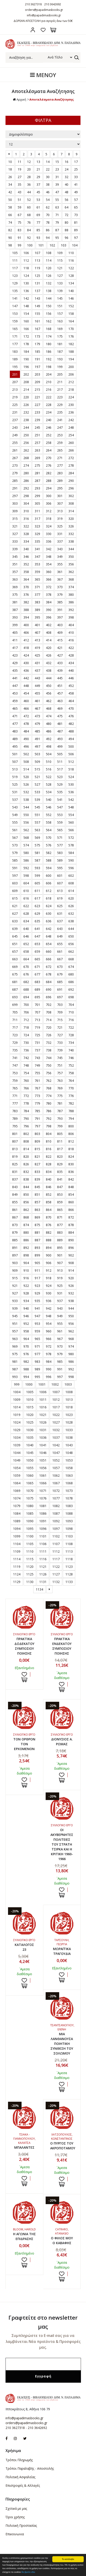 This screenshot has height=2576, width=86. Describe the element at coordinates (15, 1301) in the screenshot. I see `933` at that location.